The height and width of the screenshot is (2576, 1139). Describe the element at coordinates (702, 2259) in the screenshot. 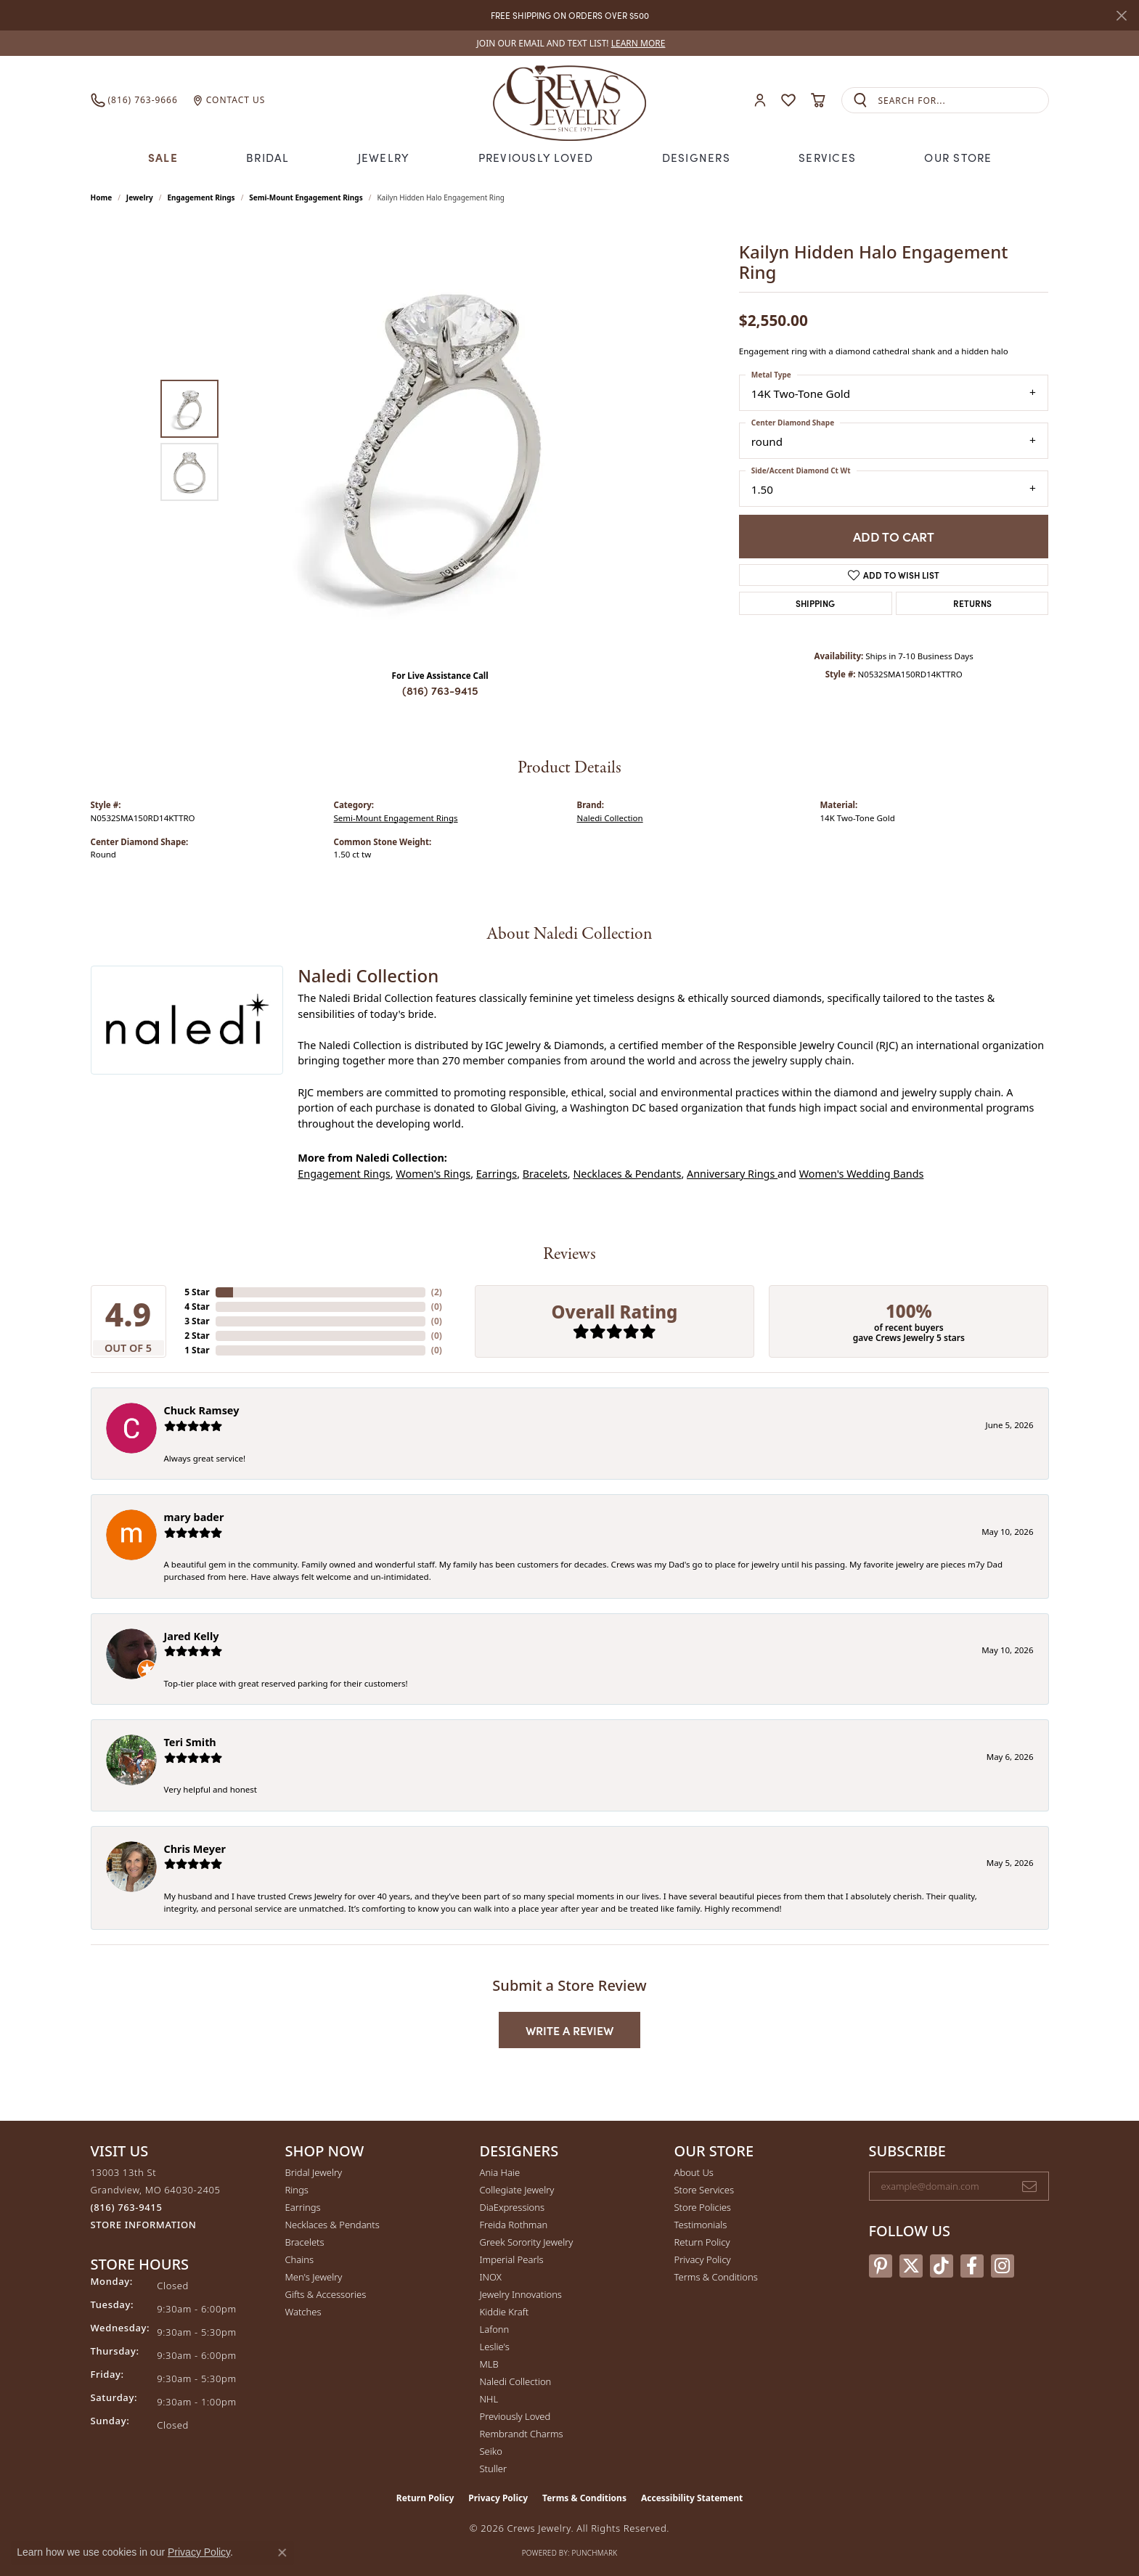

I see `Privacy Policy` at that location.